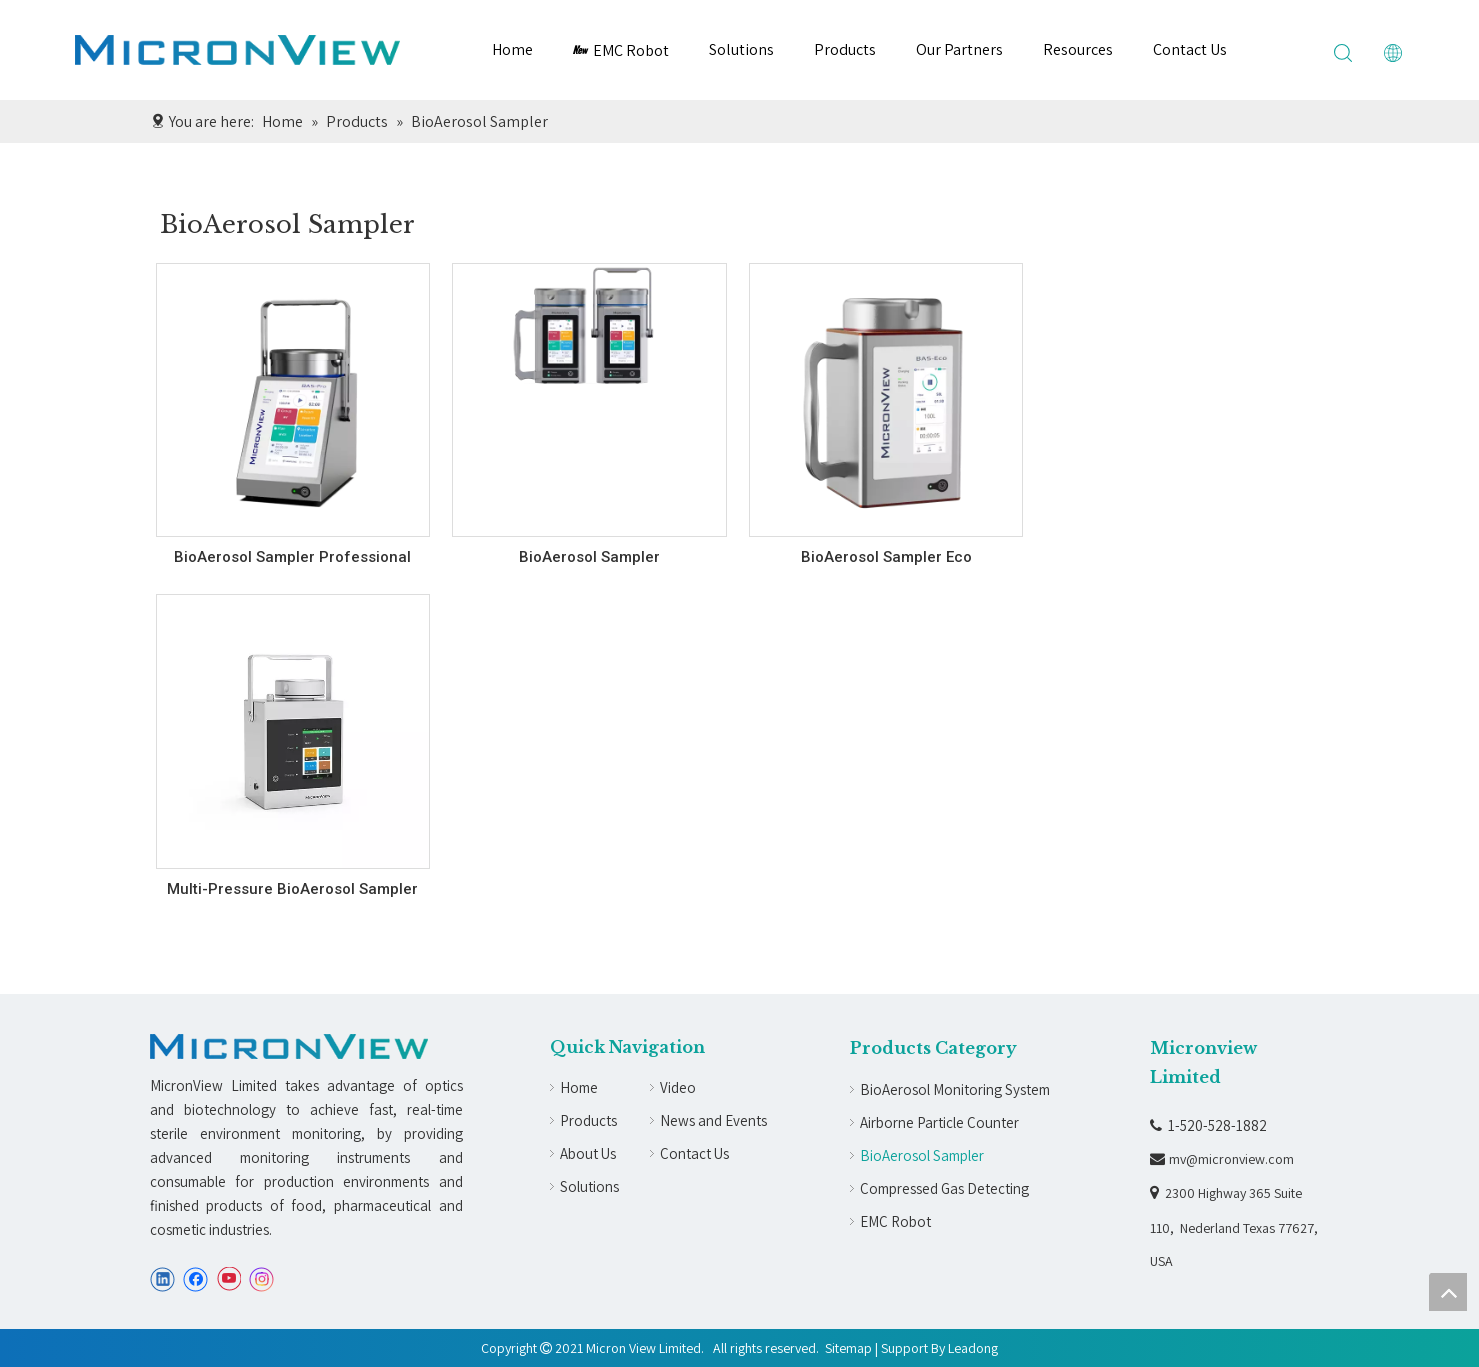  I want to click on Compressed Gas Detecting, so click(944, 1188).